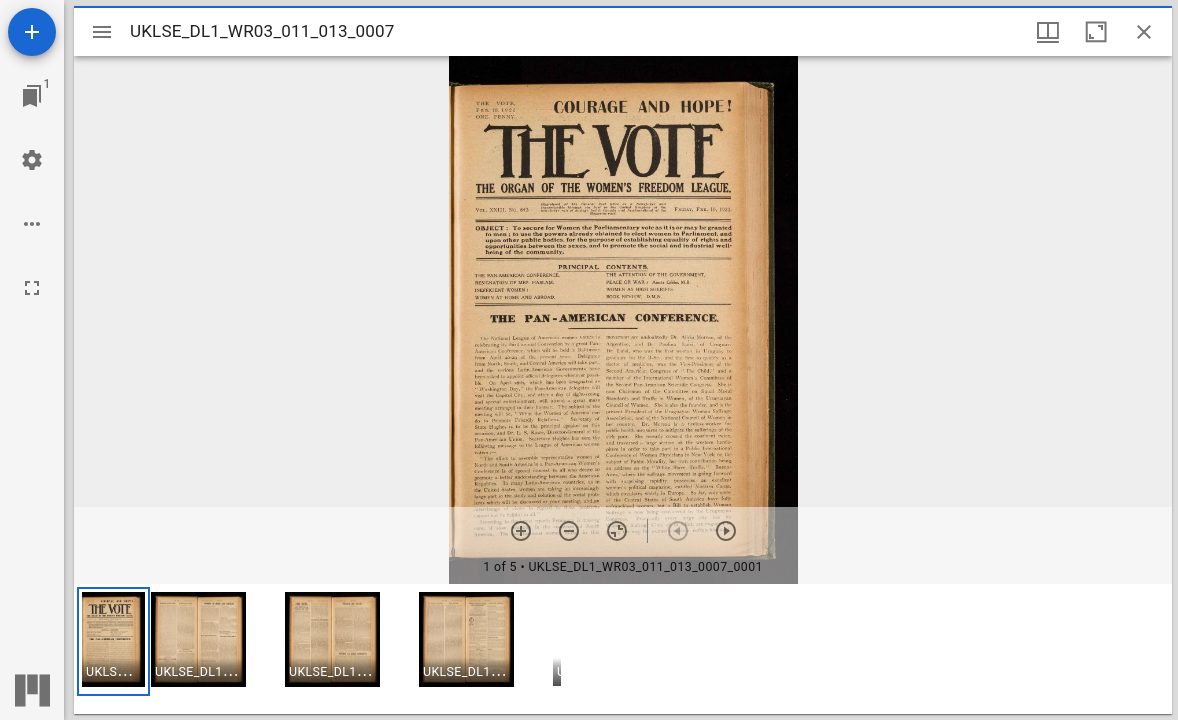 This screenshot has height=720, width=1178. What do you see at coordinates (726, 531) in the screenshot?
I see `[Next item]` at bounding box center [726, 531].